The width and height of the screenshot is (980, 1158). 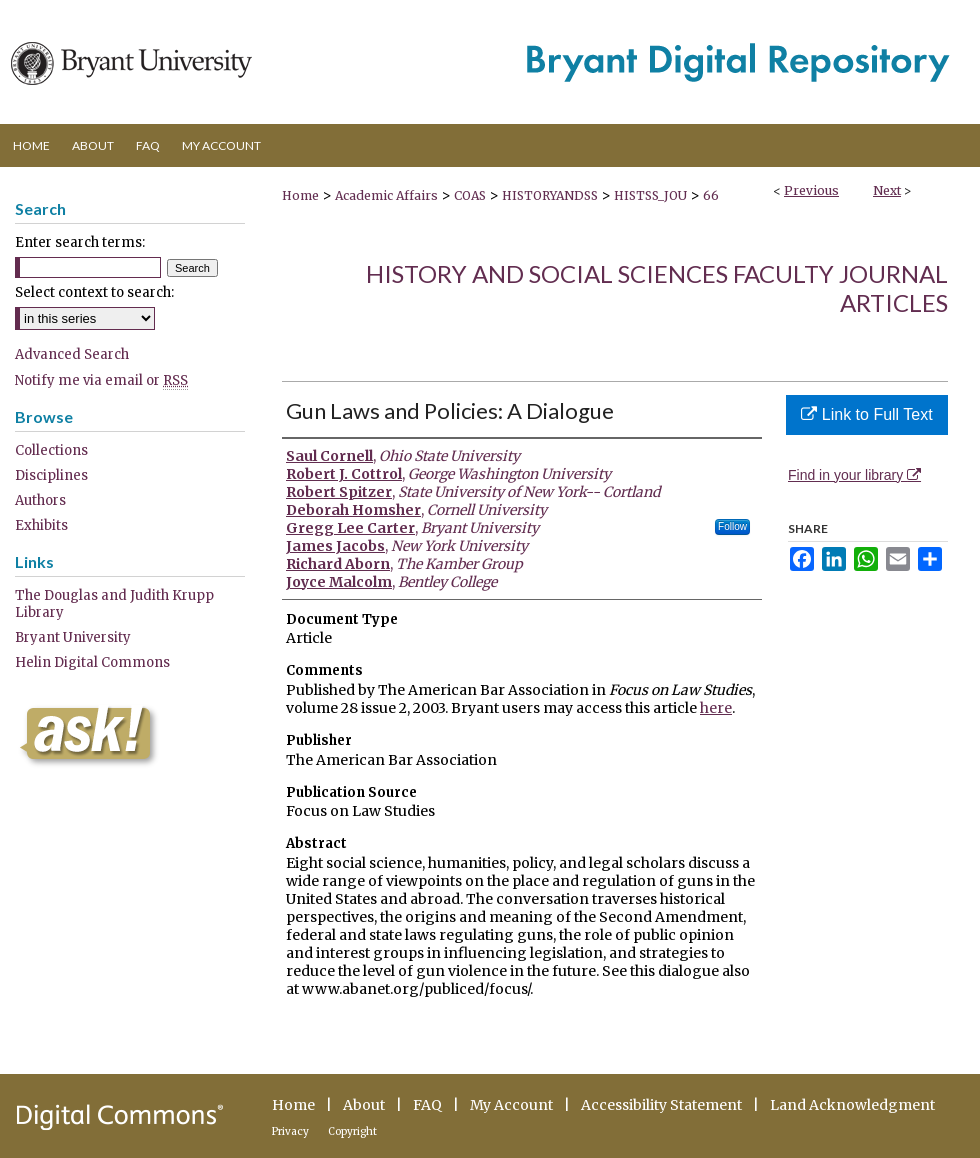 I want to click on Find in your library, so click(x=854, y=475).